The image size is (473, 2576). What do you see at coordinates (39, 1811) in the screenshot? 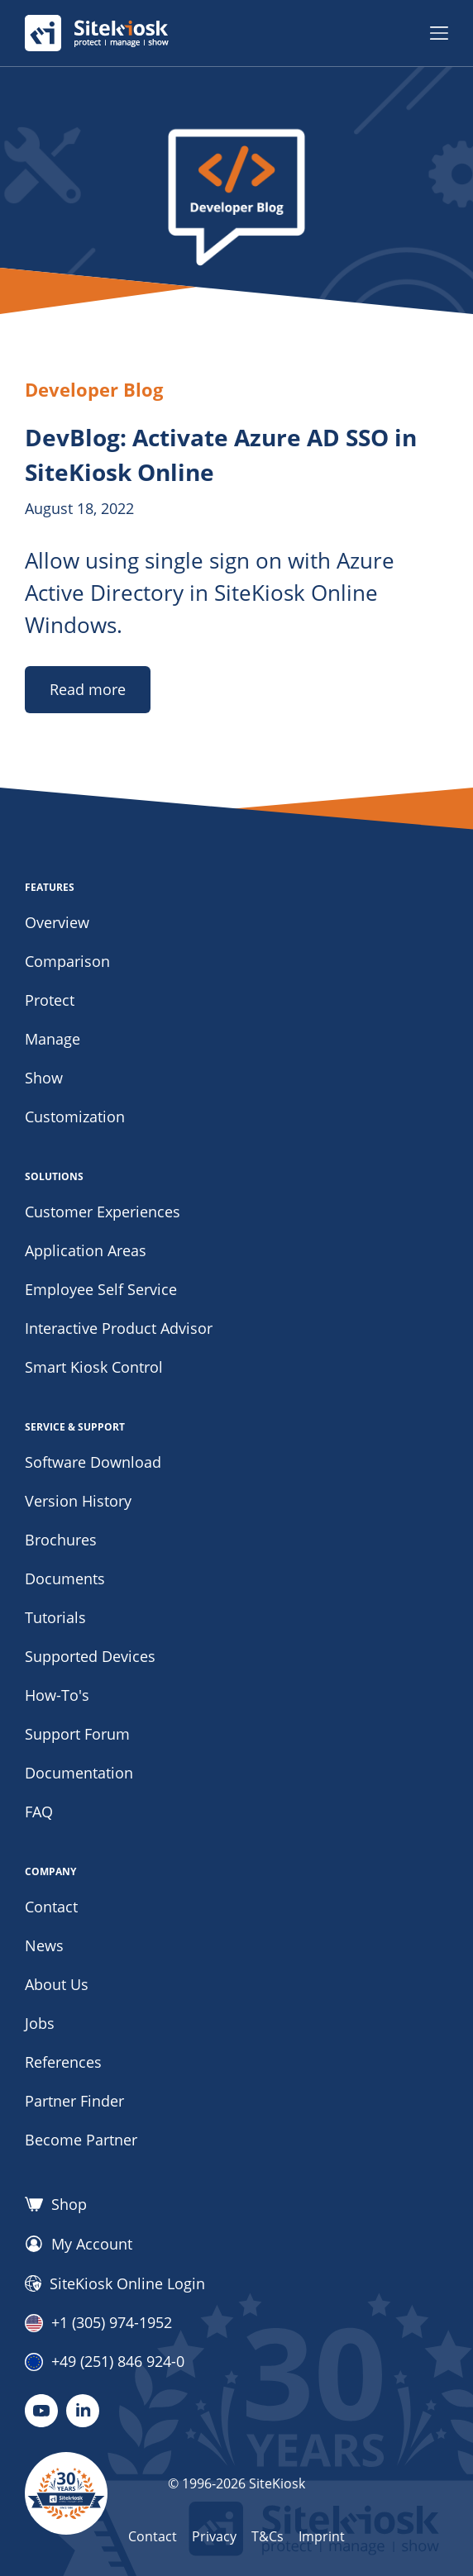
I see `FAQ` at bounding box center [39, 1811].